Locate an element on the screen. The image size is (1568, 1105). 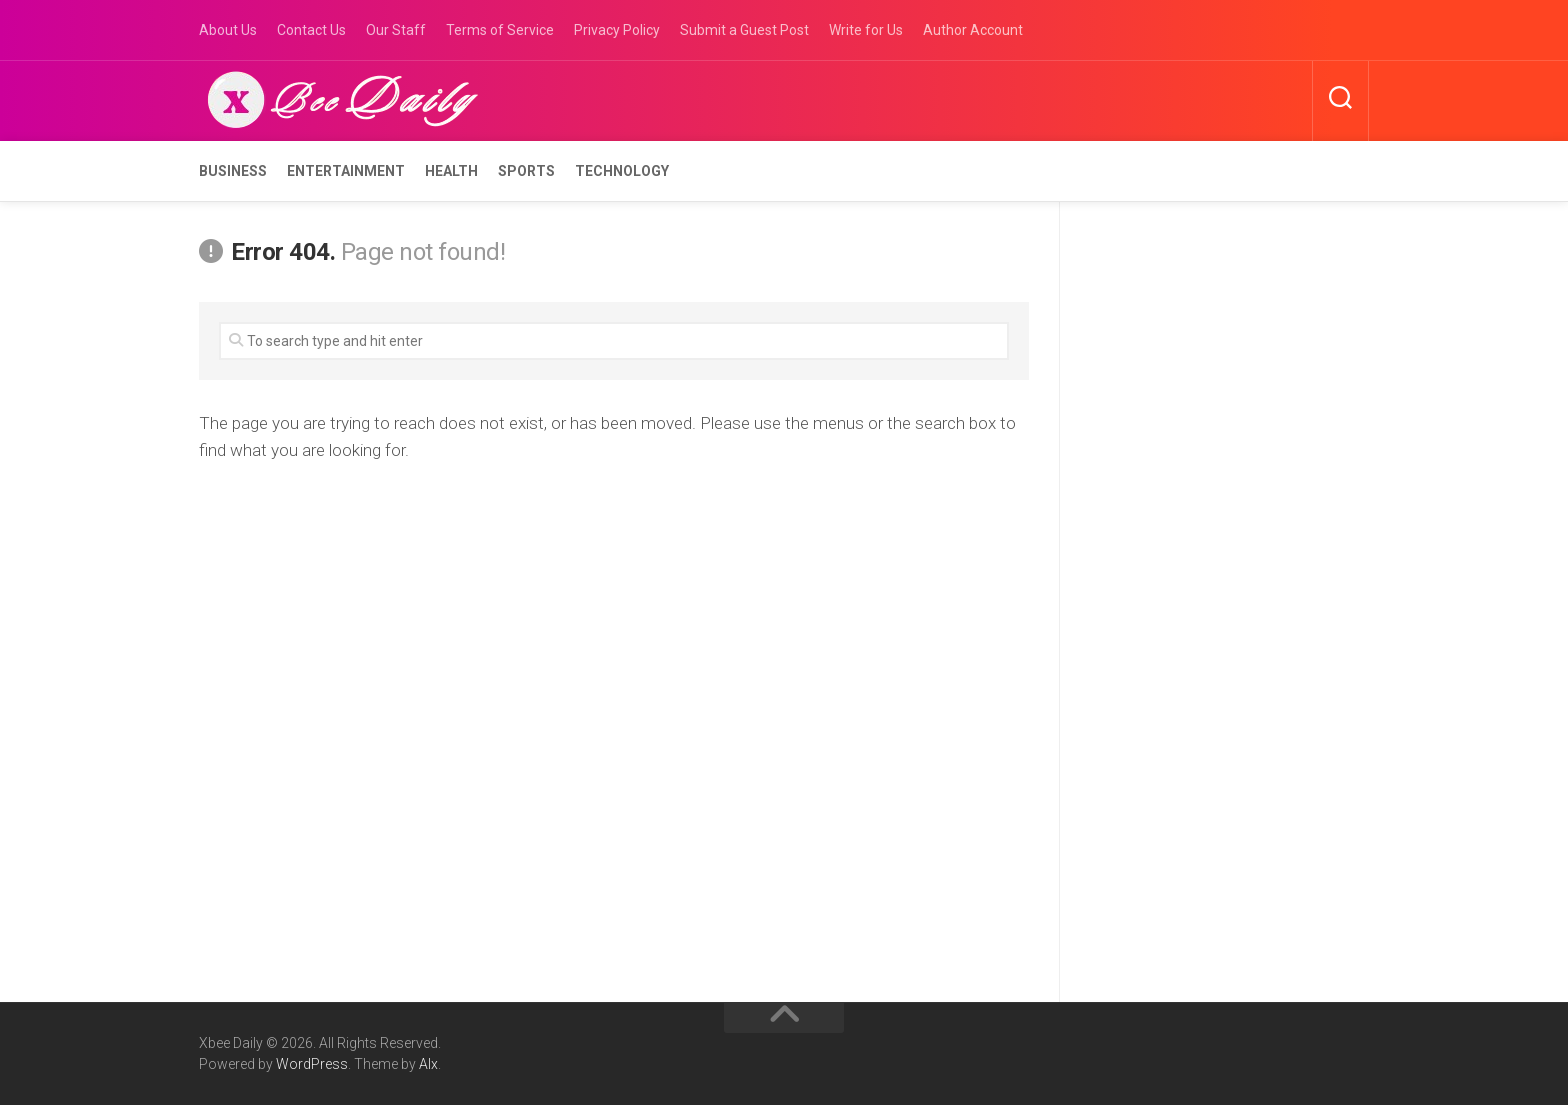
Write for Us is located at coordinates (866, 30).